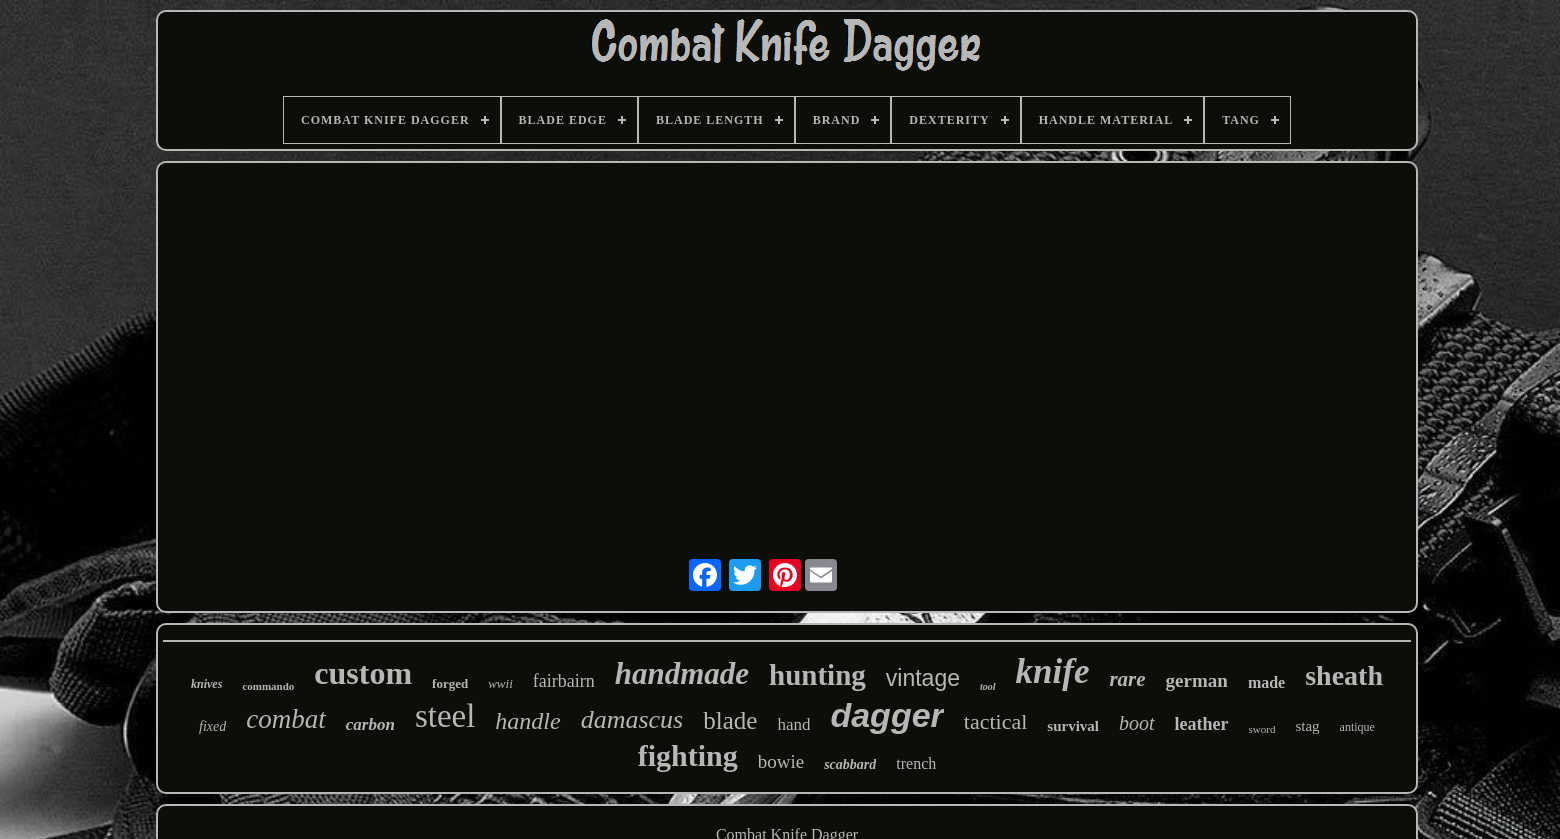  Describe the element at coordinates (363, 673) in the screenshot. I see `custom` at that location.